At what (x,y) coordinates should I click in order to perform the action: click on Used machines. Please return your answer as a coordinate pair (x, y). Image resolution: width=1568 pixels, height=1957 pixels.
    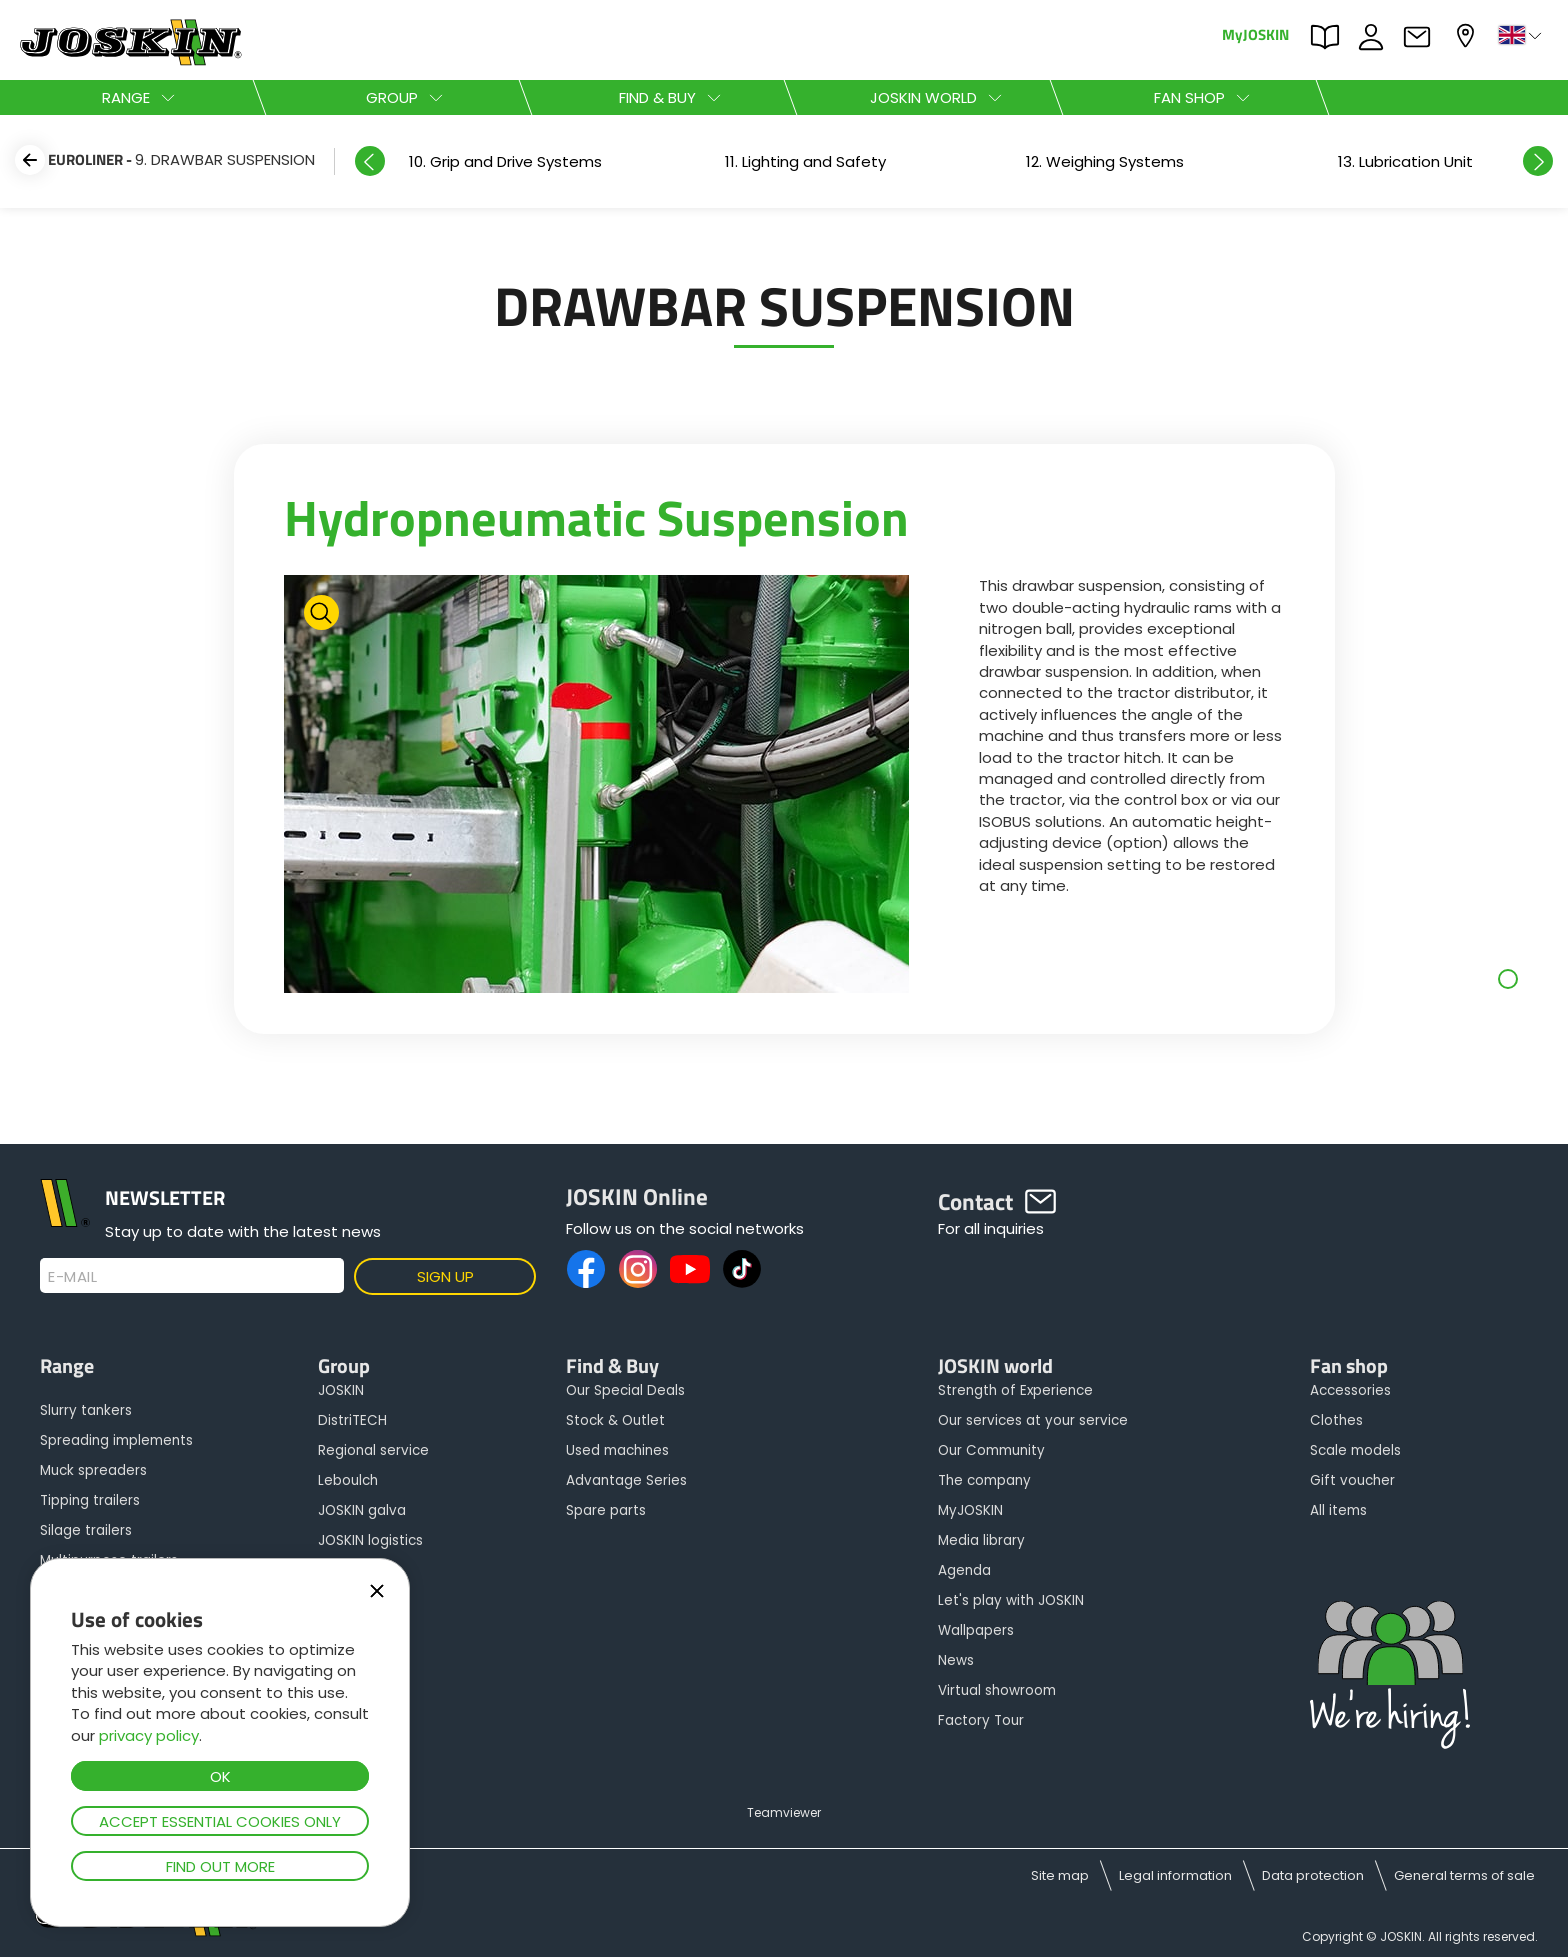
    Looking at the image, I should click on (617, 1450).